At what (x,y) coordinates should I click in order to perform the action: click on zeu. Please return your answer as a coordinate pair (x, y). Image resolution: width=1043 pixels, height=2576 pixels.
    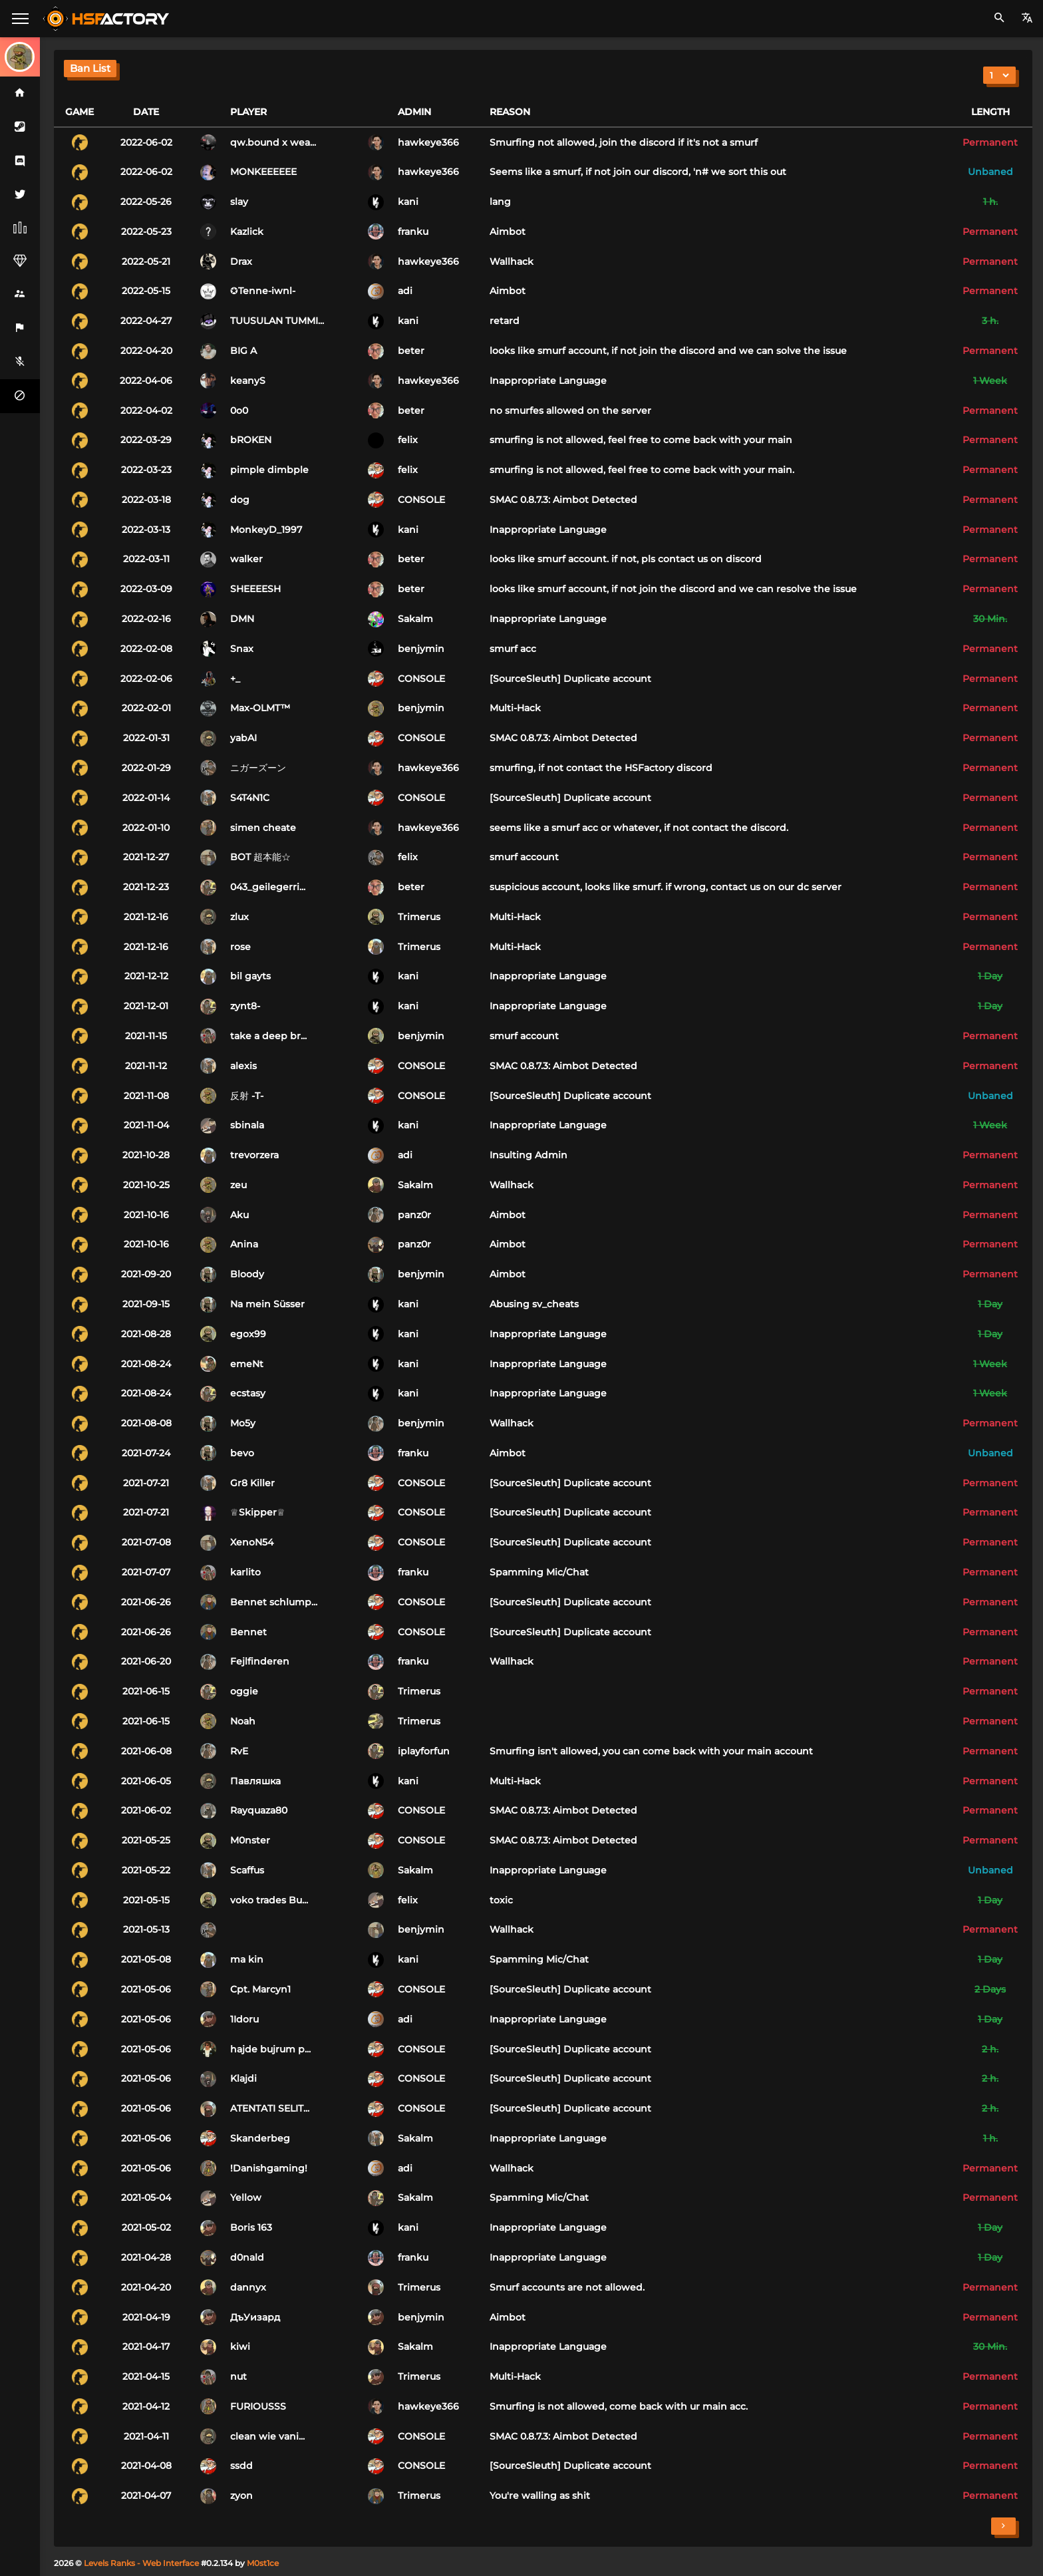
    Looking at the image, I should click on (238, 1185).